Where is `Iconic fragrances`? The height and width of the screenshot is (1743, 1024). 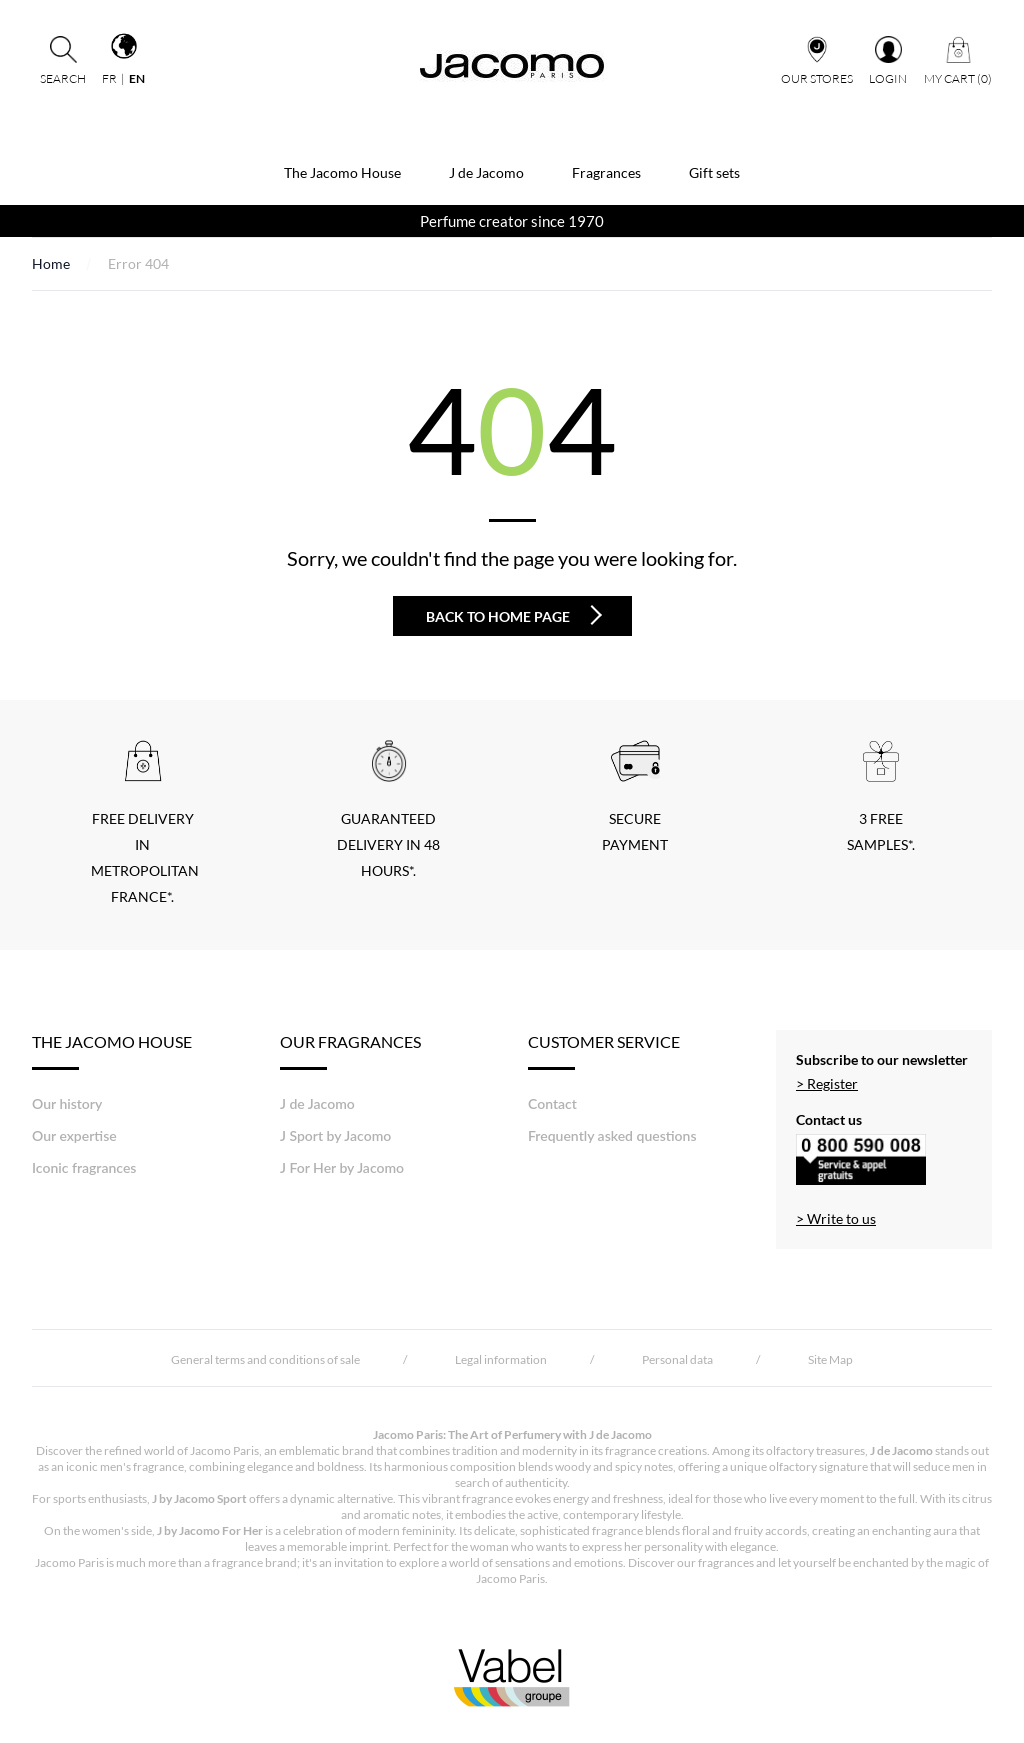
Iconic fragrances is located at coordinates (84, 1167).